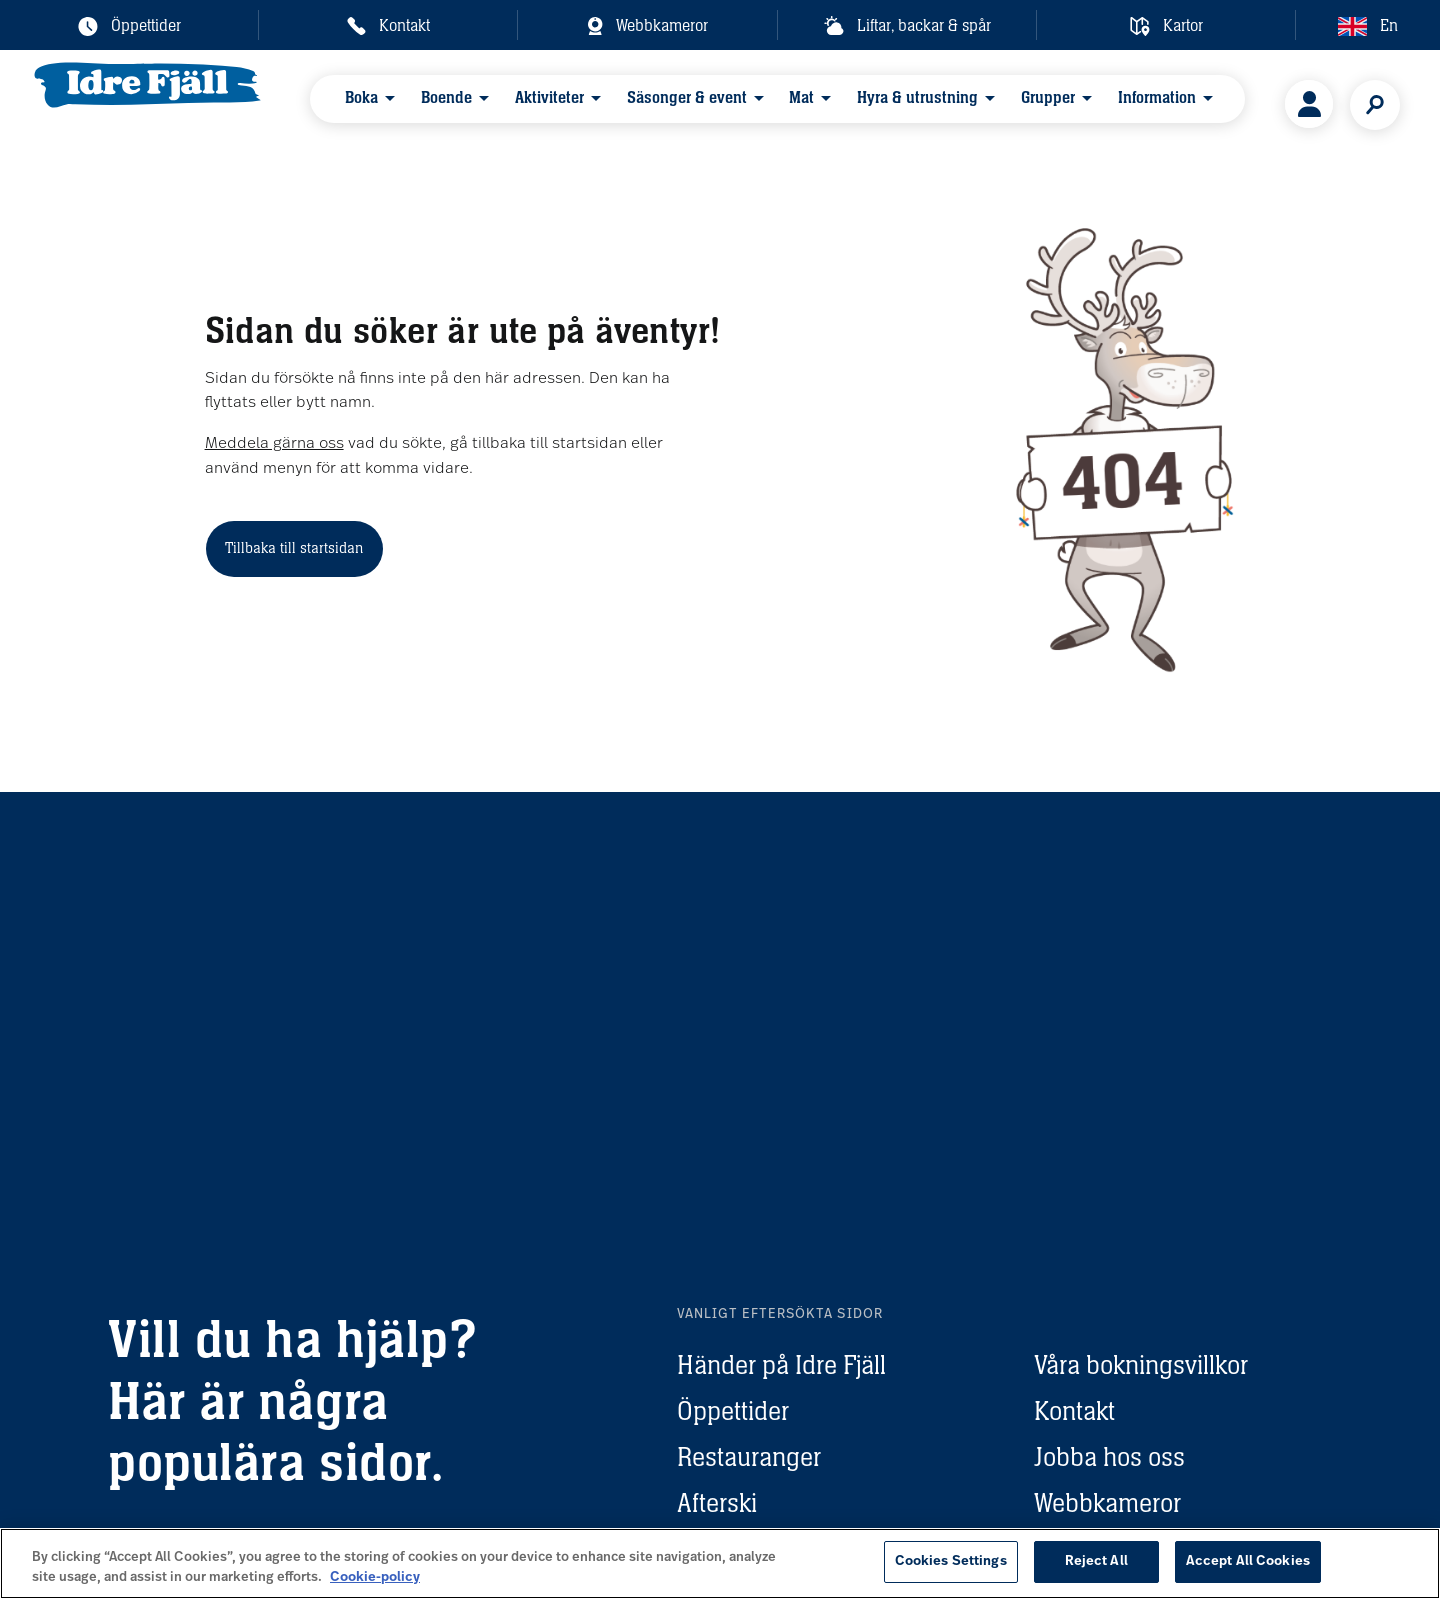 This screenshot has width=1440, height=1599. Describe the element at coordinates (781, 1364) in the screenshot. I see `Händer på Idre Fjäll` at that location.